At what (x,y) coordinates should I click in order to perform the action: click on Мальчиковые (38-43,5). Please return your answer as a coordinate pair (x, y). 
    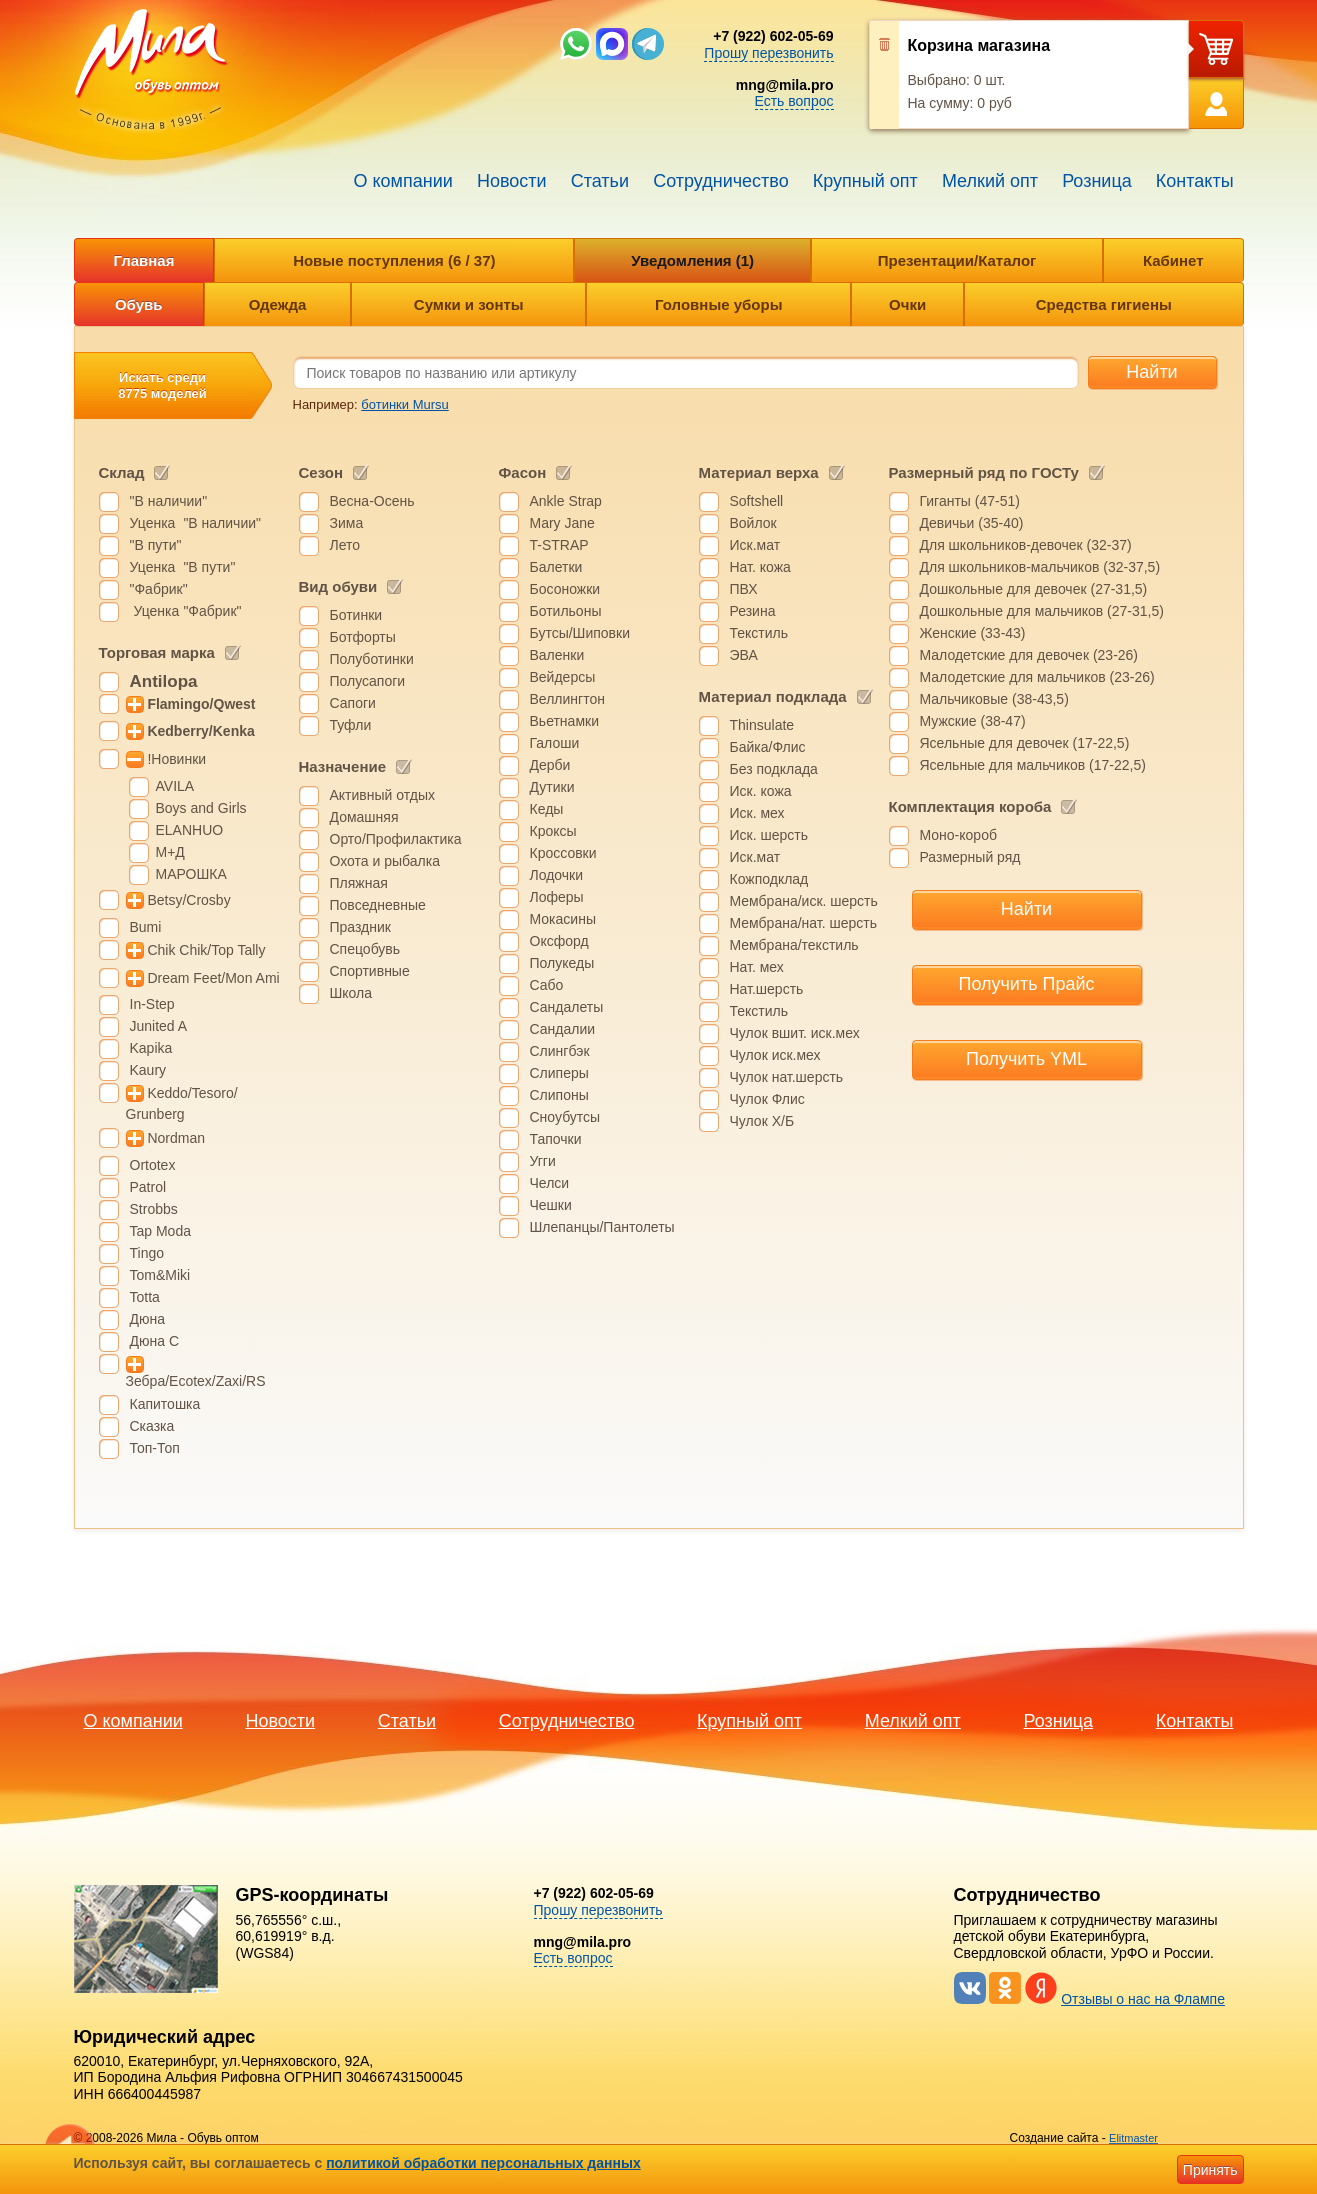
    Looking at the image, I should click on (994, 699).